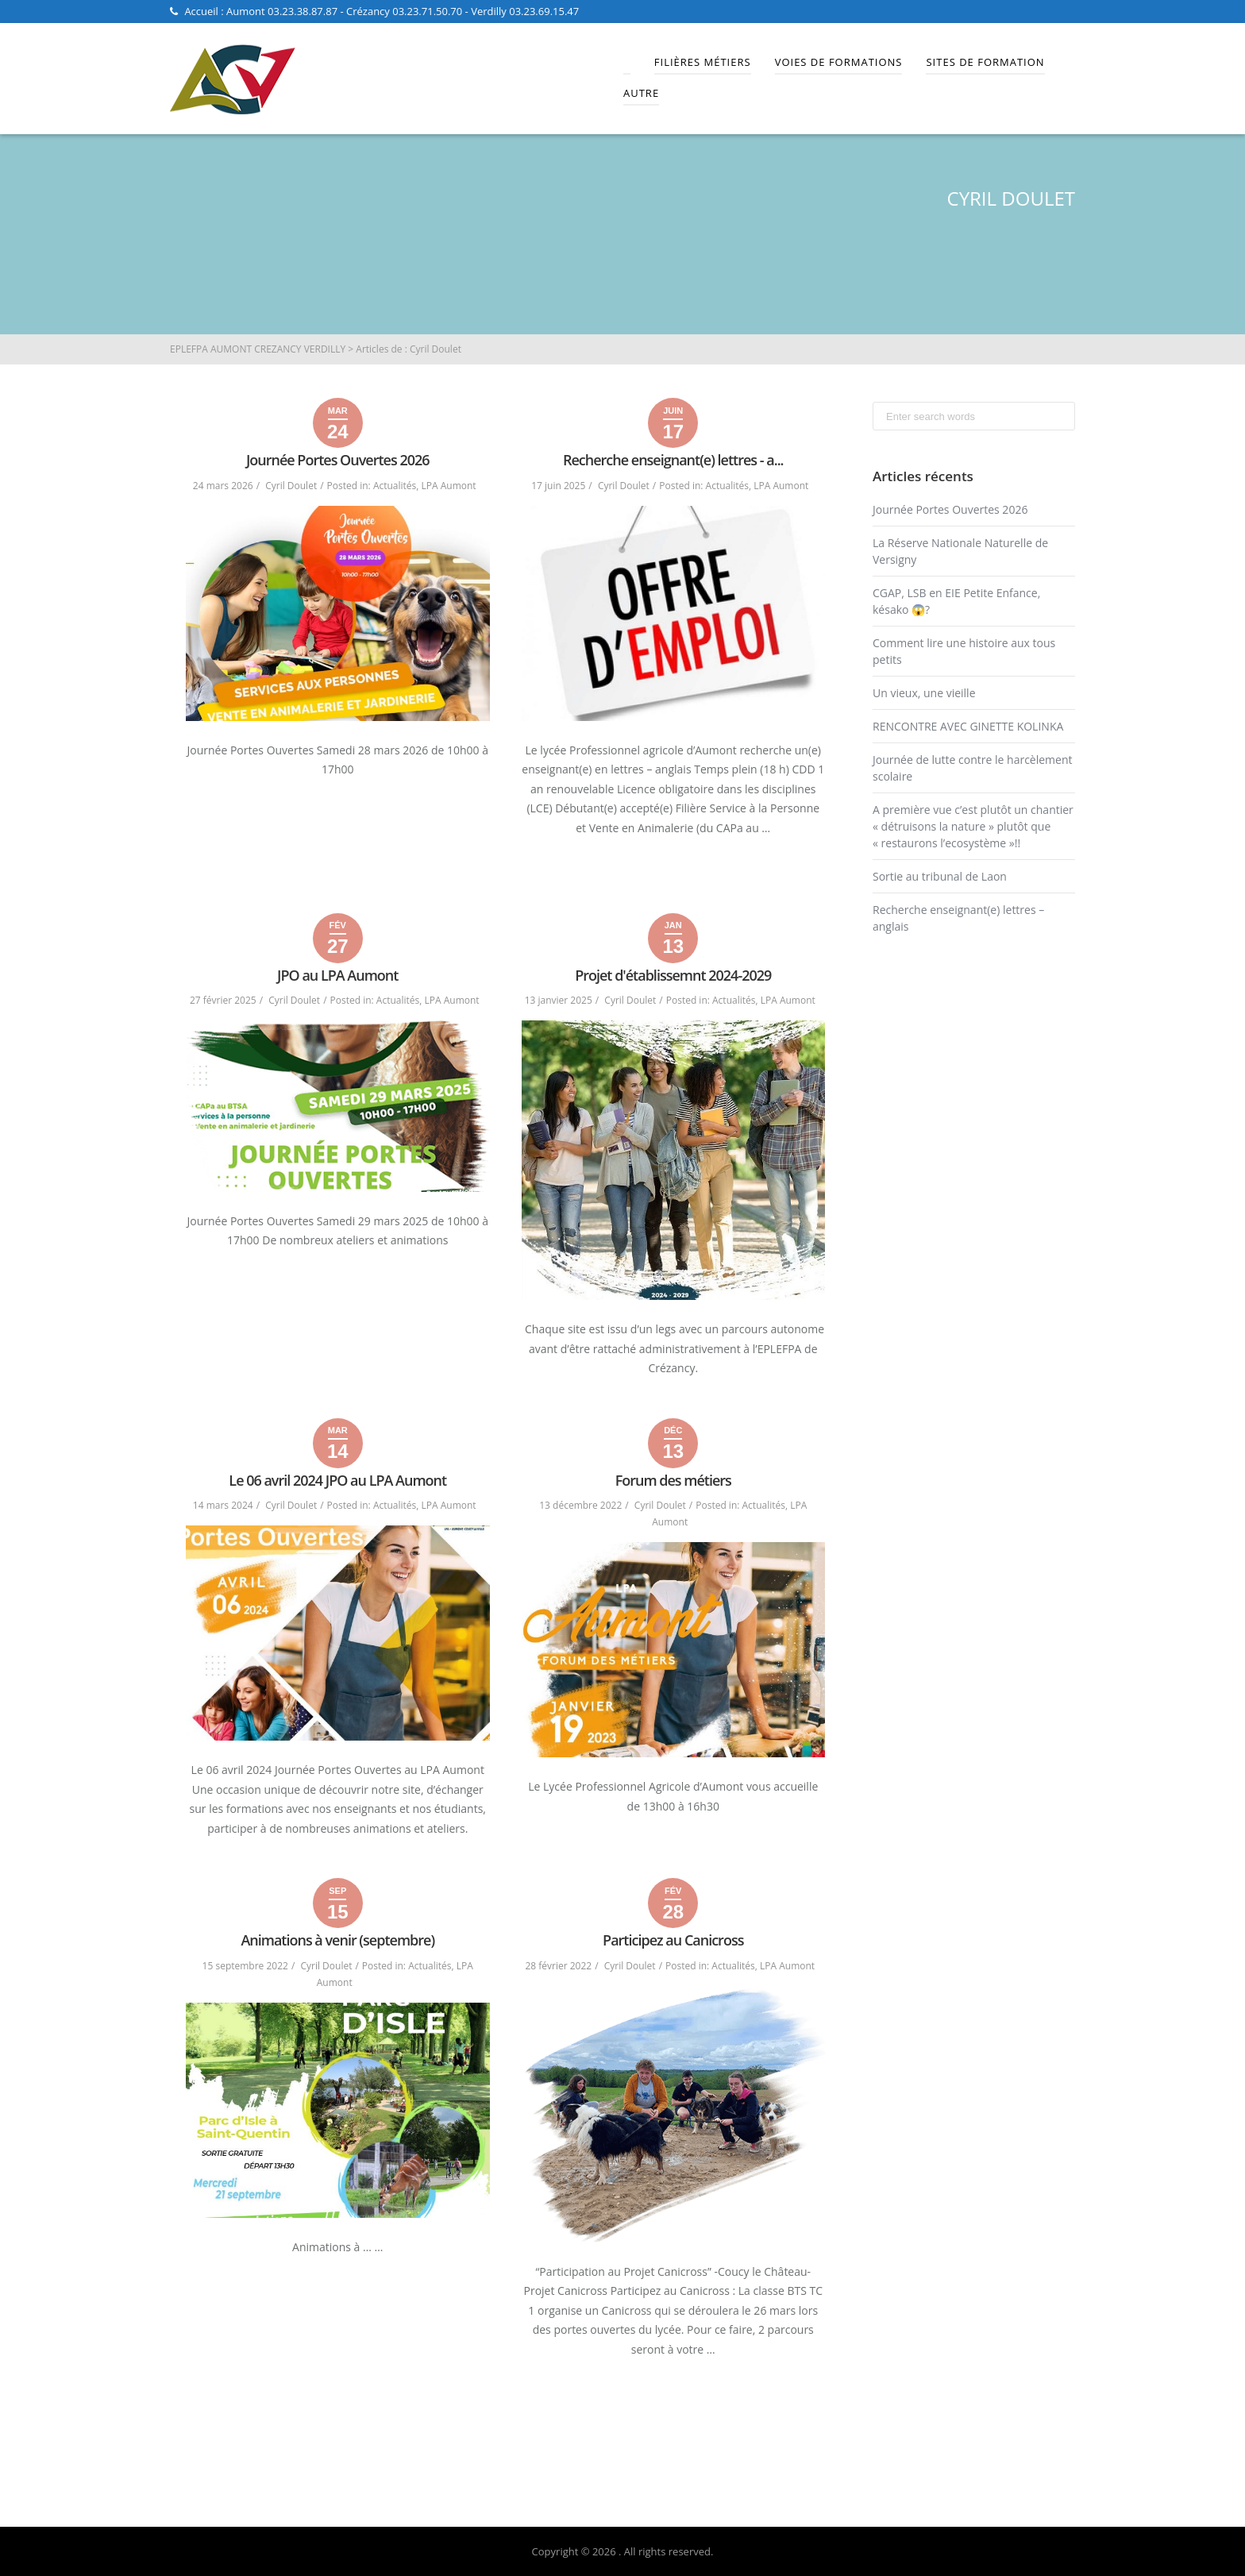  Describe the element at coordinates (641, 93) in the screenshot. I see `Autre` at that location.